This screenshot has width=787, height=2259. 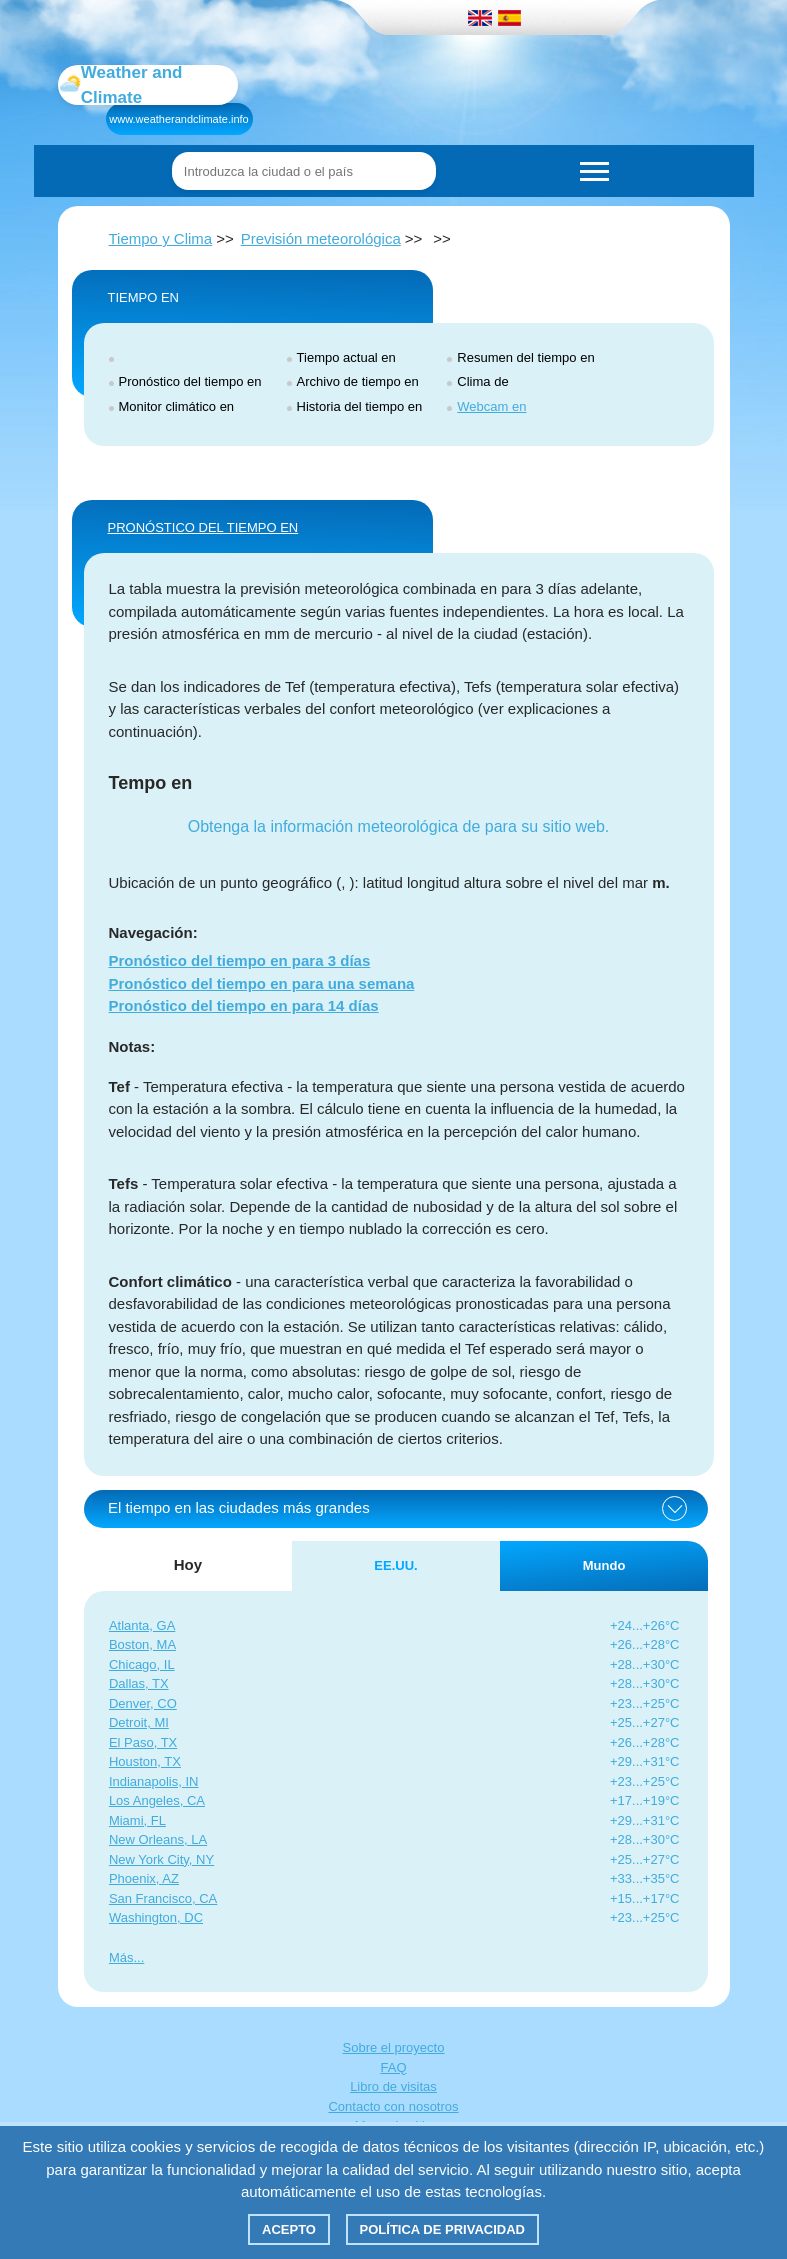 What do you see at coordinates (156, 1917) in the screenshot?
I see `Washington, DC` at bounding box center [156, 1917].